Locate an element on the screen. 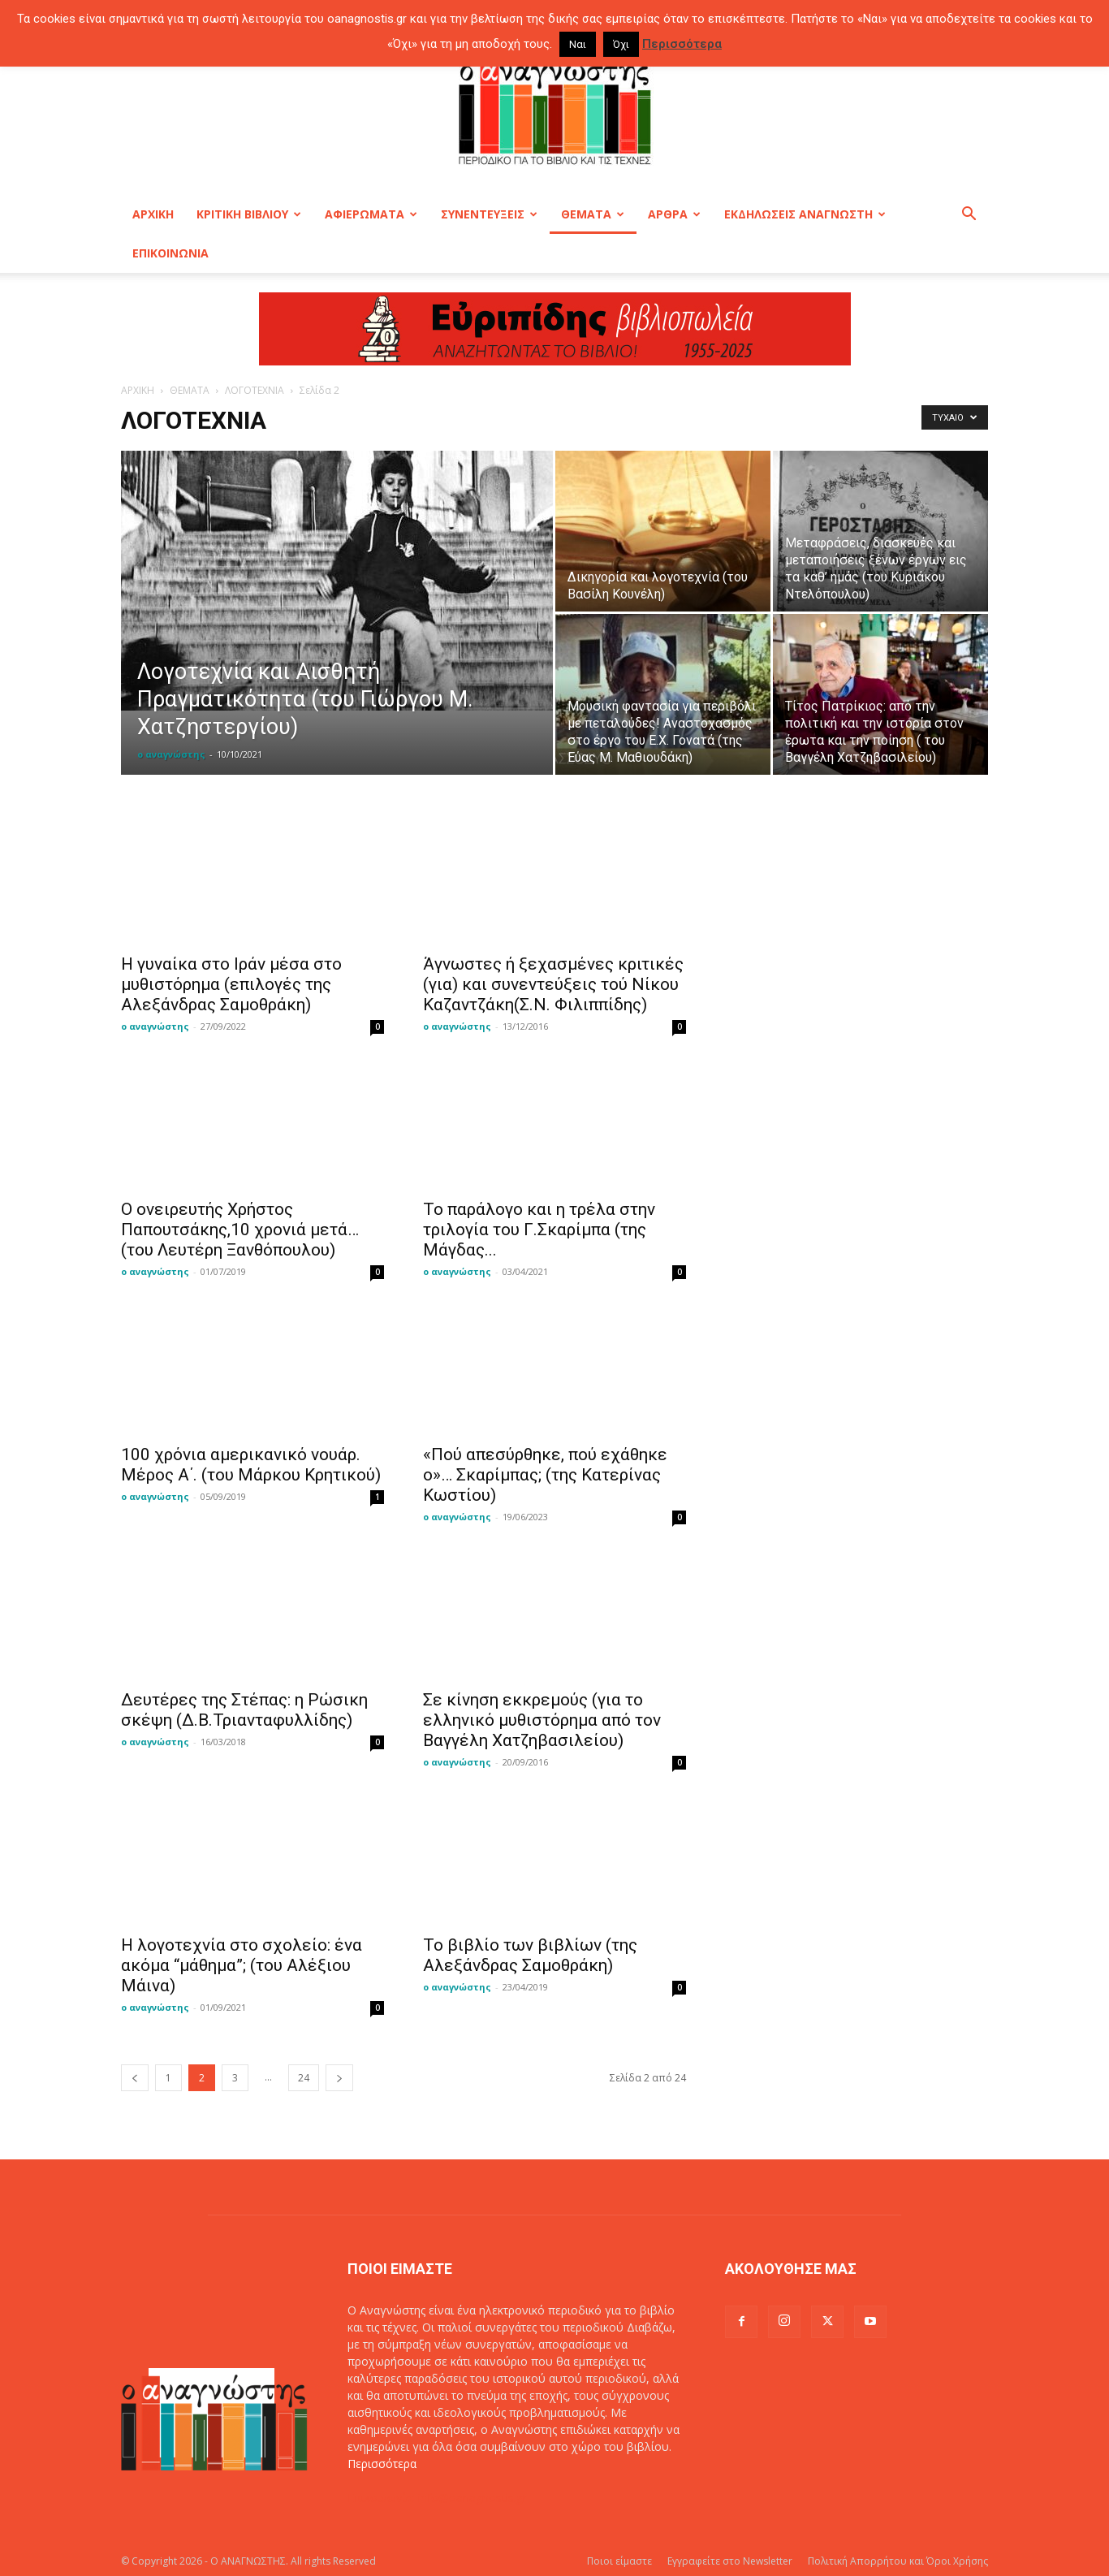  Ποιοι είμαστε is located at coordinates (619, 2561).